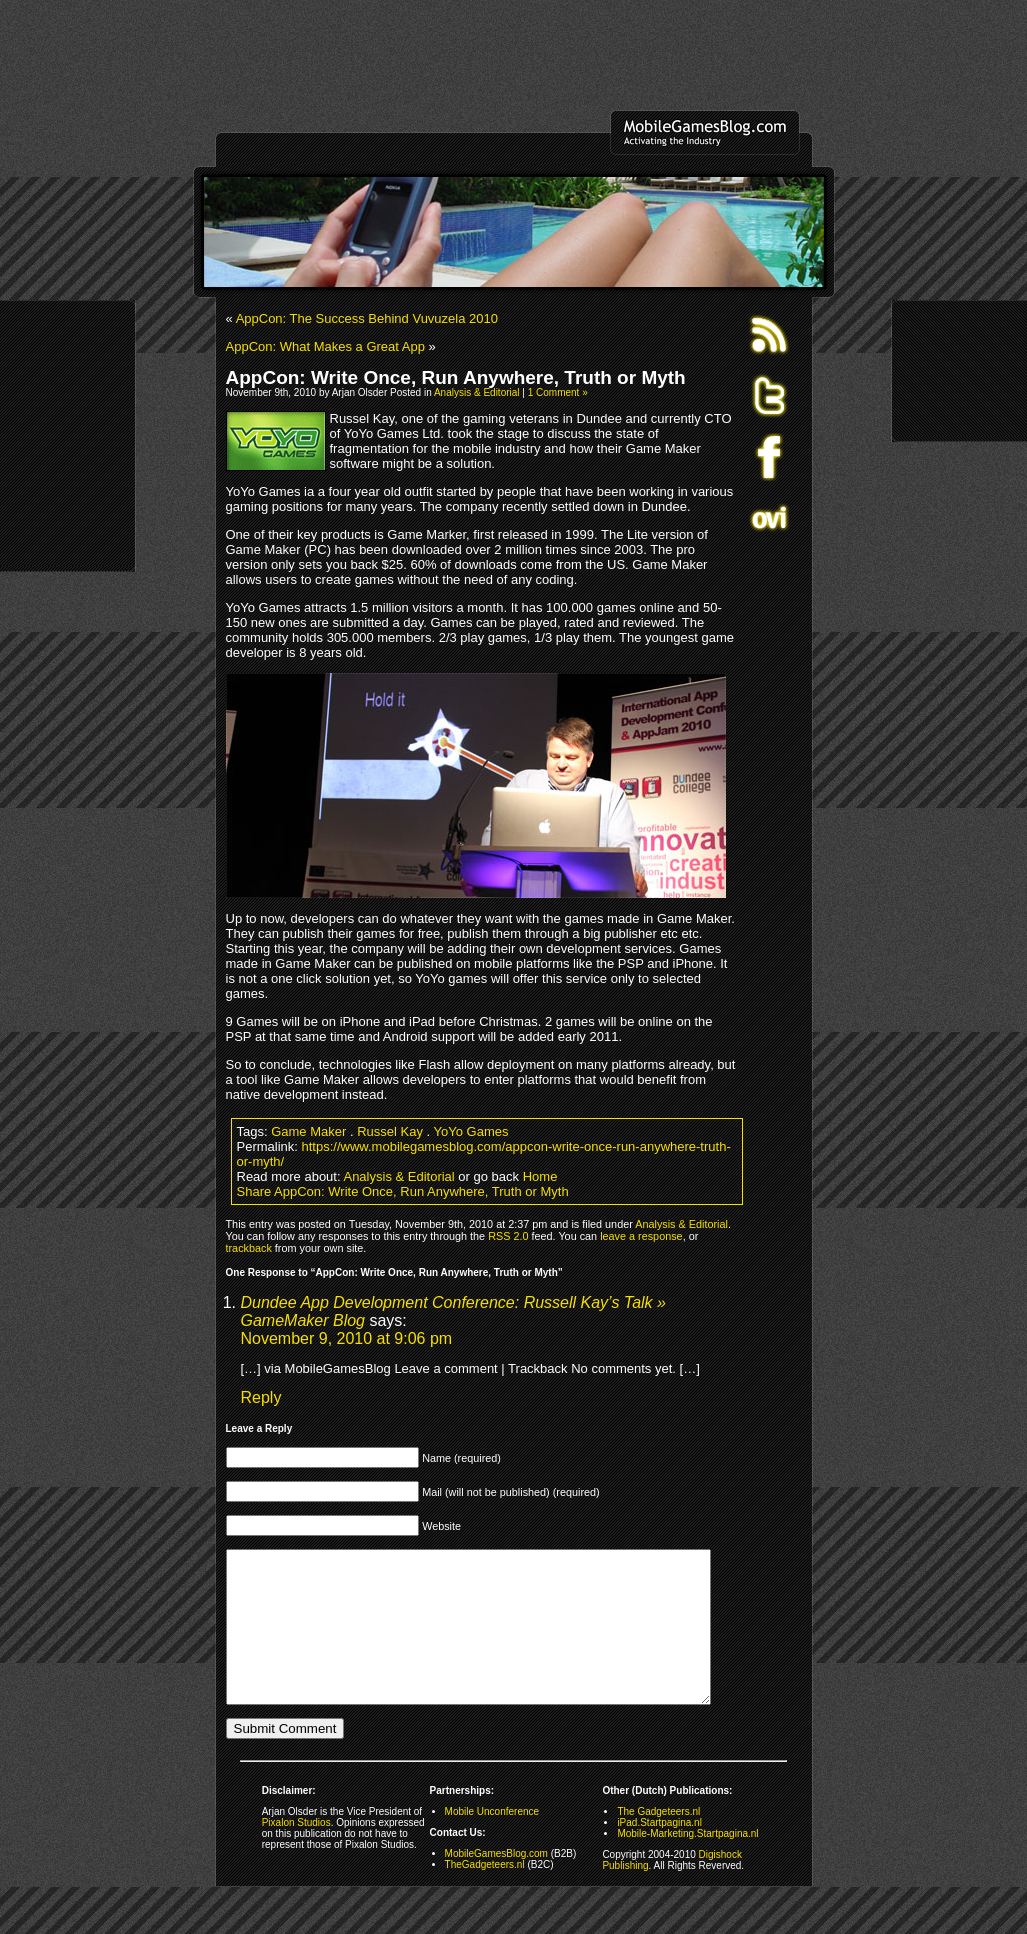 The height and width of the screenshot is (1934, 1027). Describe the element at coordinates (540, 1176) in the screenshot. I see `Home` at that location.